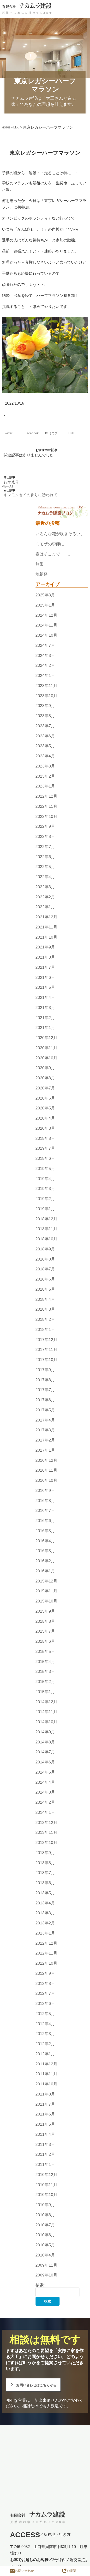  I want to click on 2024年7月, so click(45, 645).